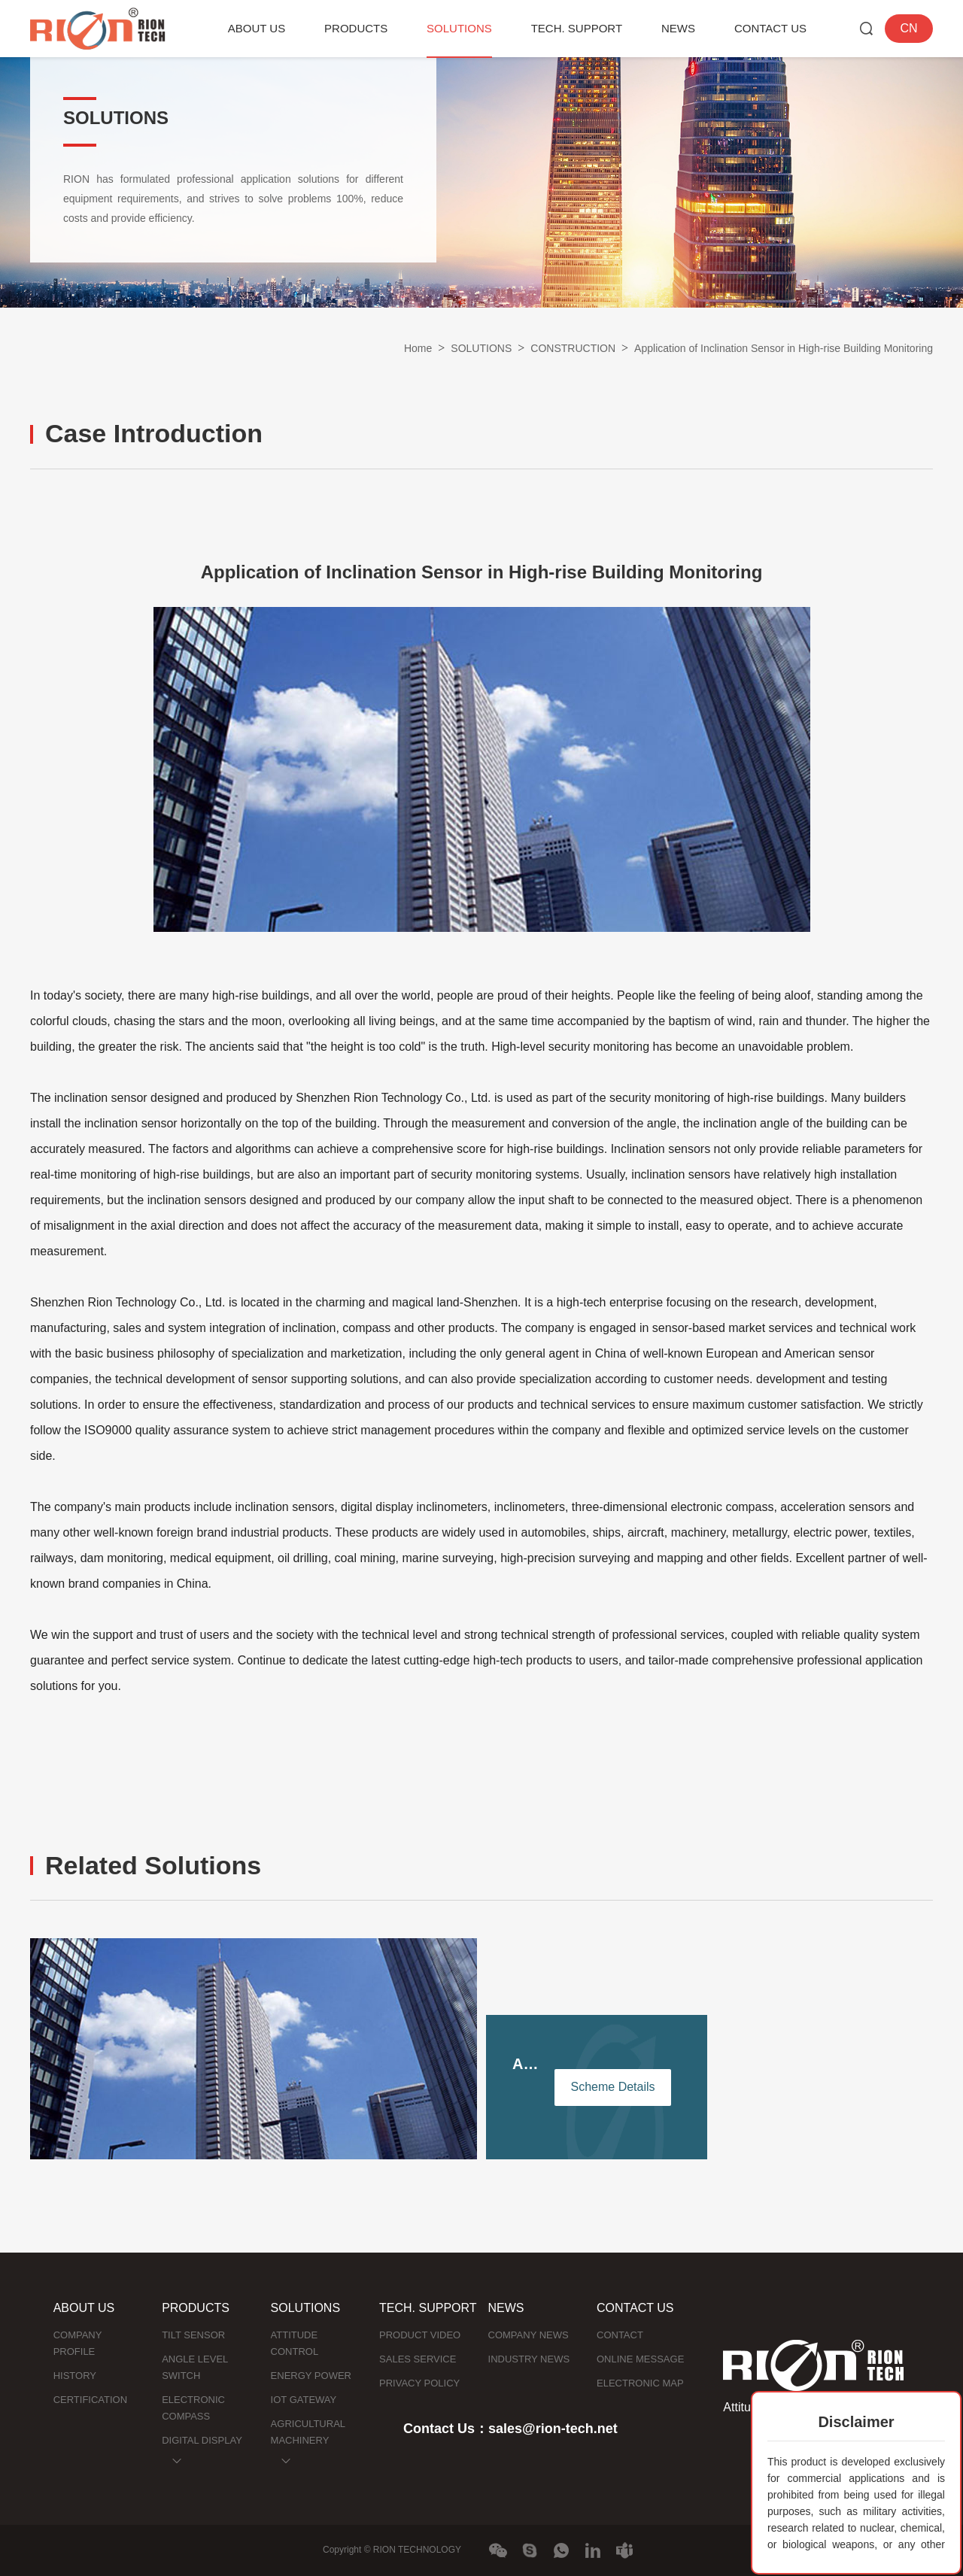  Describe the element at coordinates (308, 2440) in the screenshot. I see `AGRICULTURAL MACHINERY NAVIGATION` at that location.